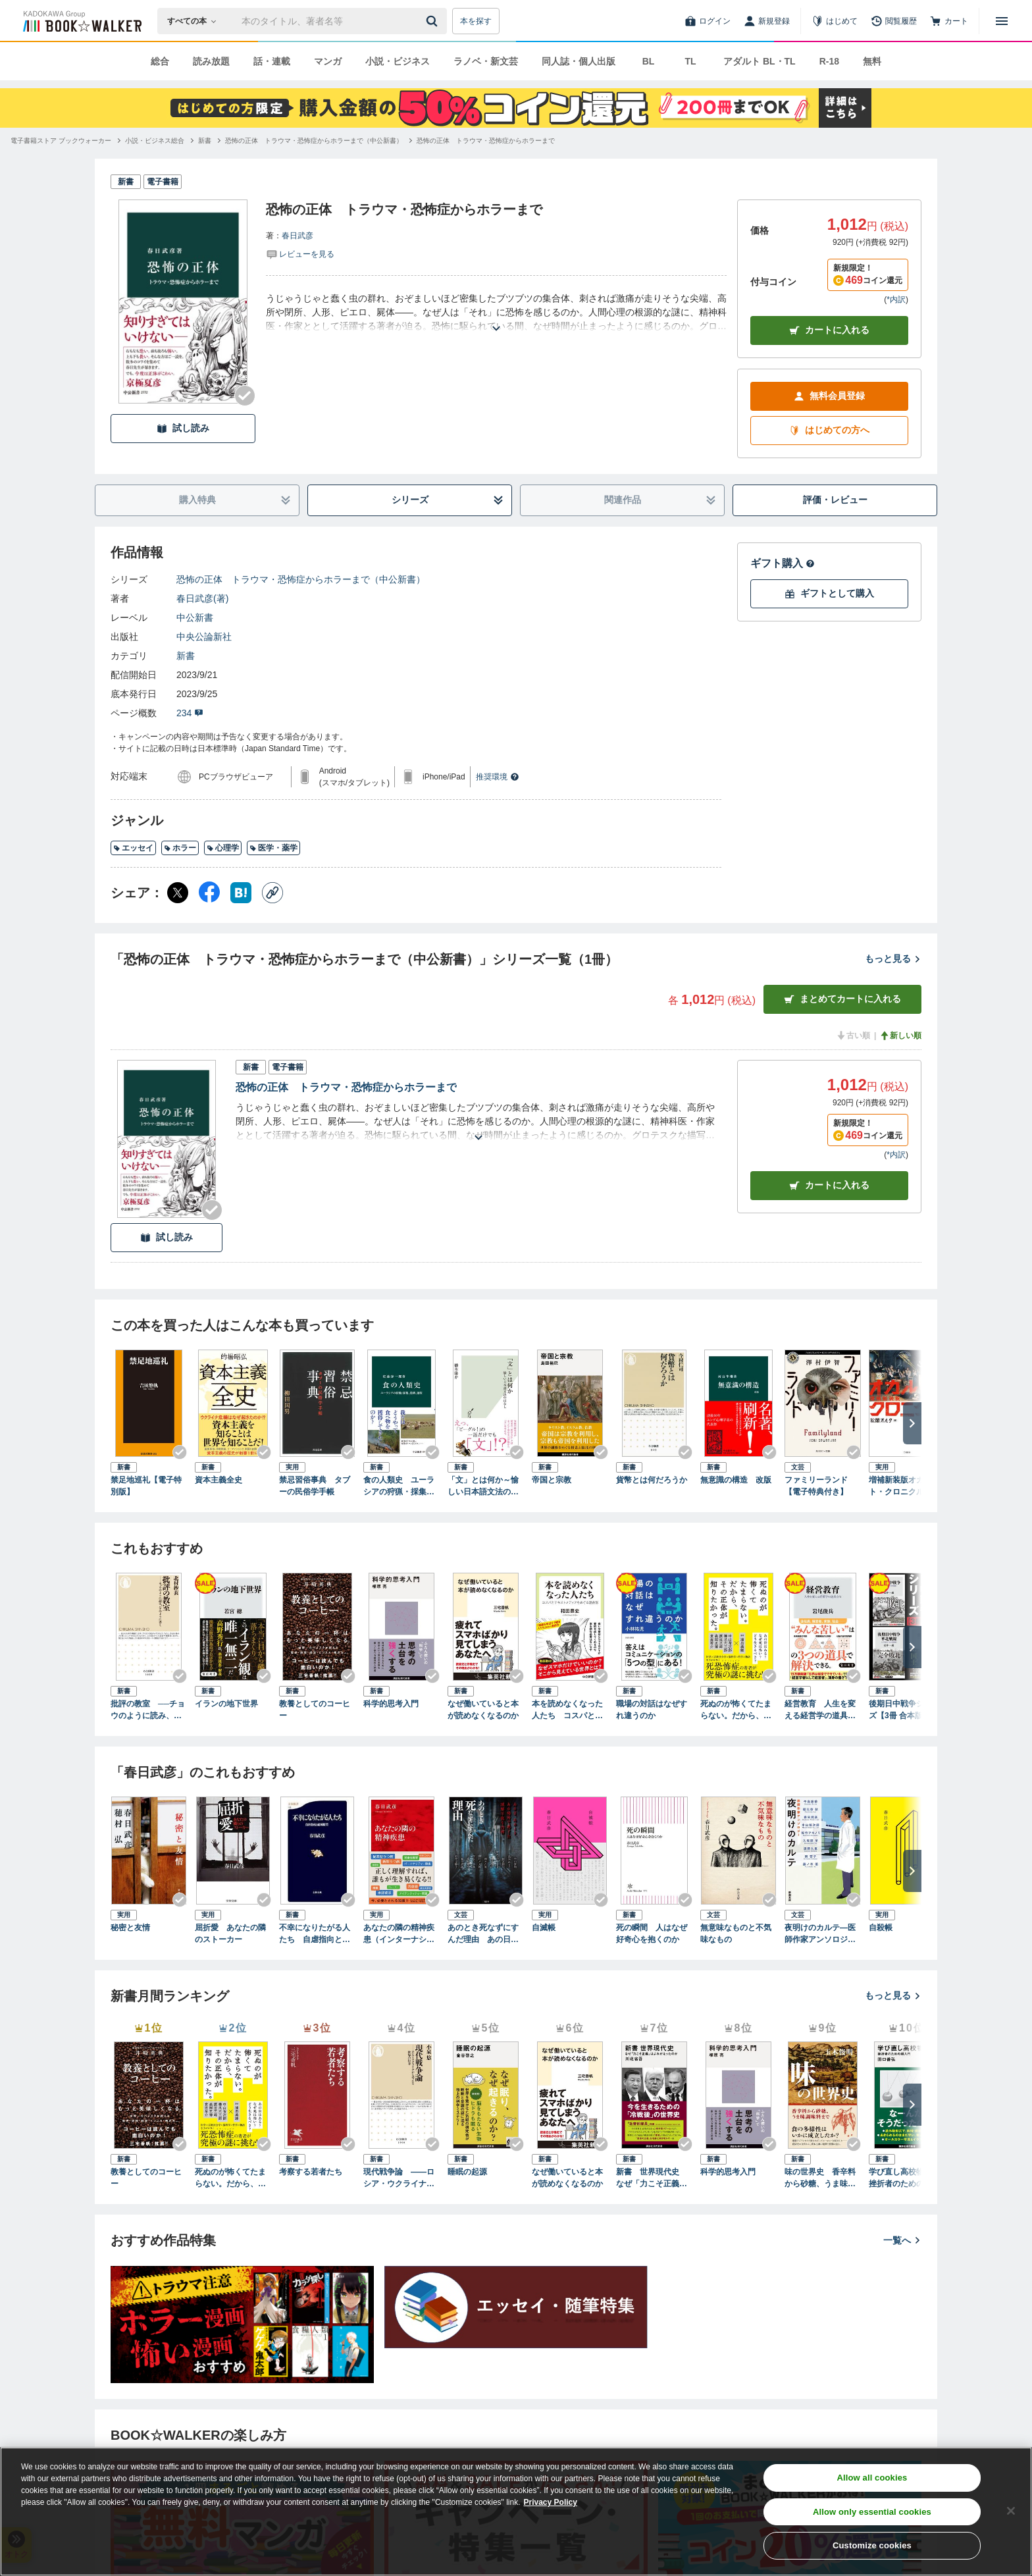 The height and width of the screenshot is (2576, 1032). What do you see at coordinates (893, 21) in the screenshot?
I see `[閲覧履歴]` at bounding box center [893, 21].